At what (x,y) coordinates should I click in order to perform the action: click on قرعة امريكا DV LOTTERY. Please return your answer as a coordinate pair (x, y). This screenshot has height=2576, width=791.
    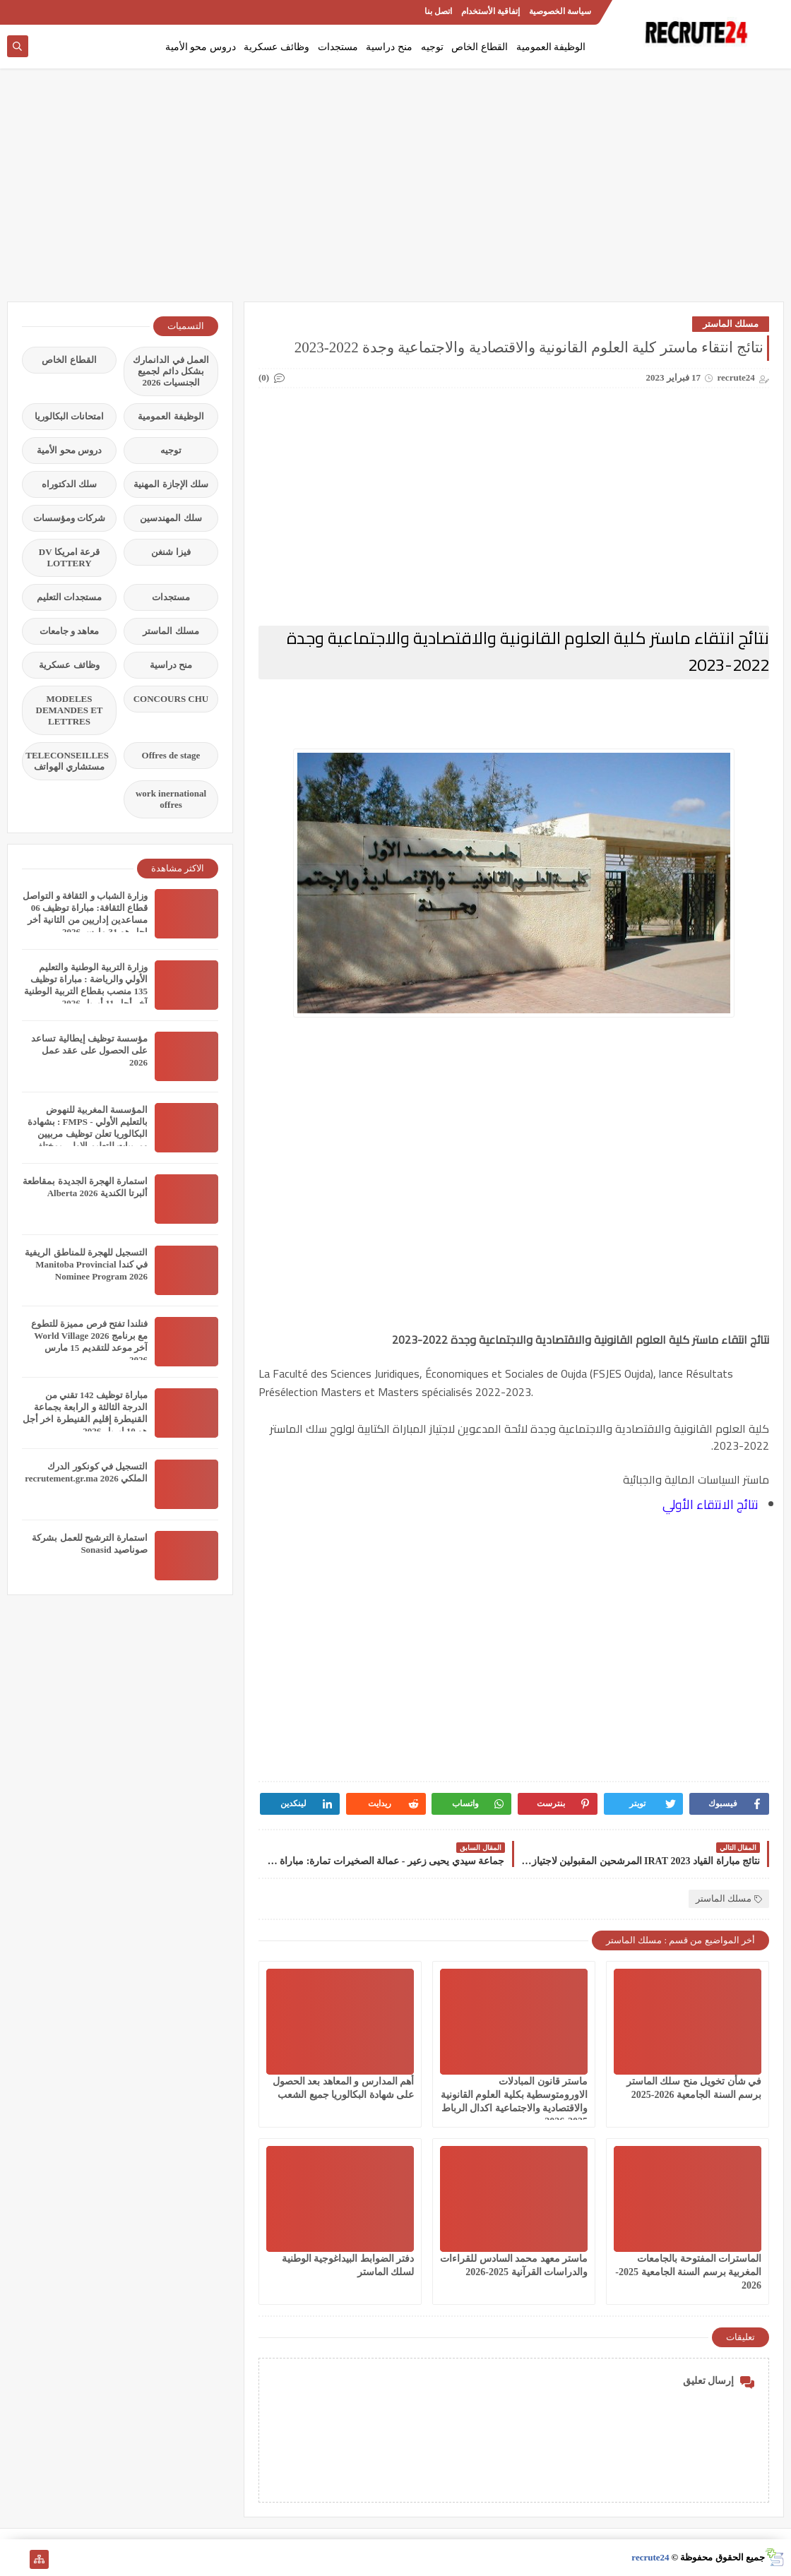
    Looking at the image, I should click on (69, 557).